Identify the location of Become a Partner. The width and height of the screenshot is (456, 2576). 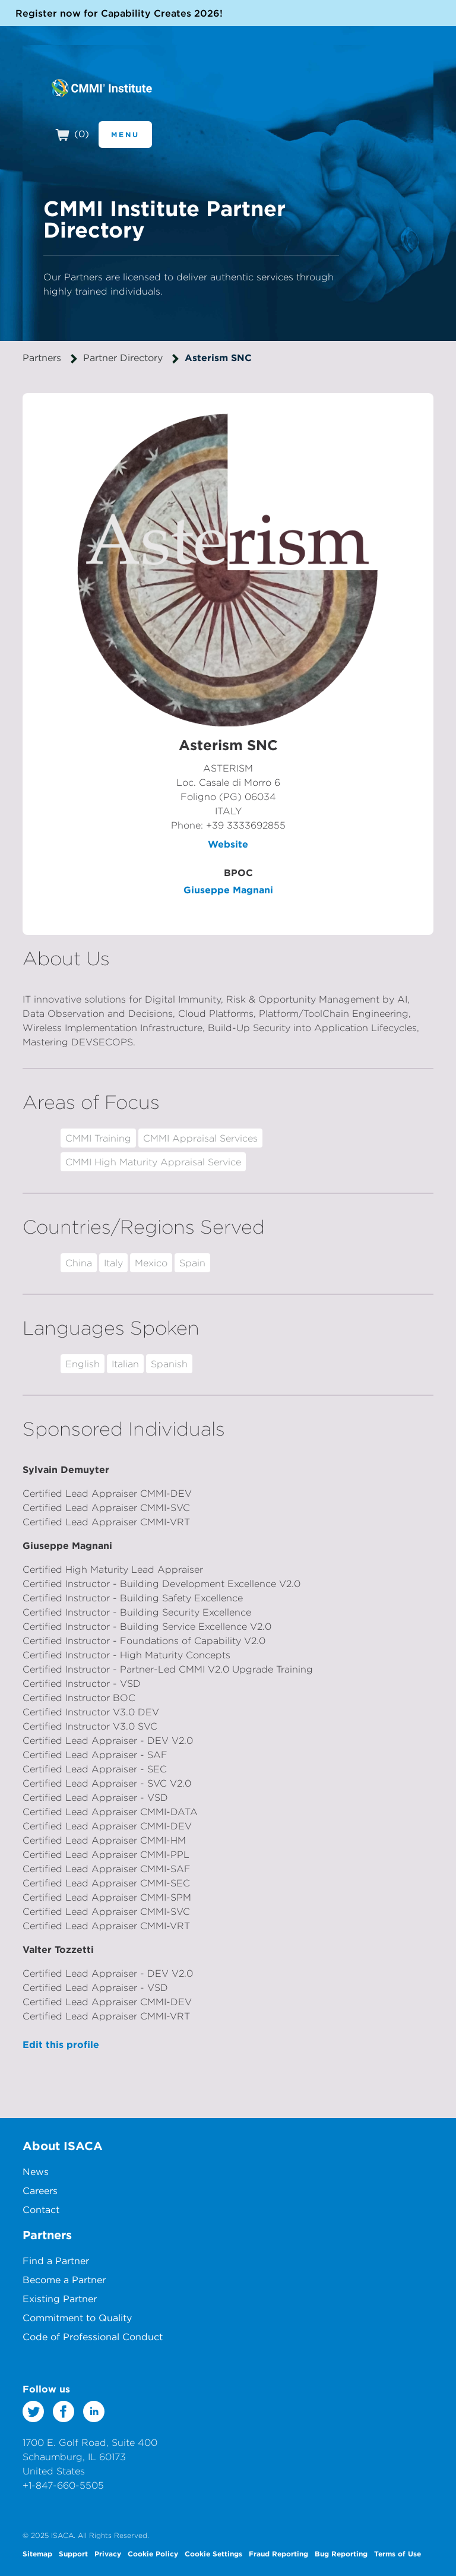
(64, 2280).